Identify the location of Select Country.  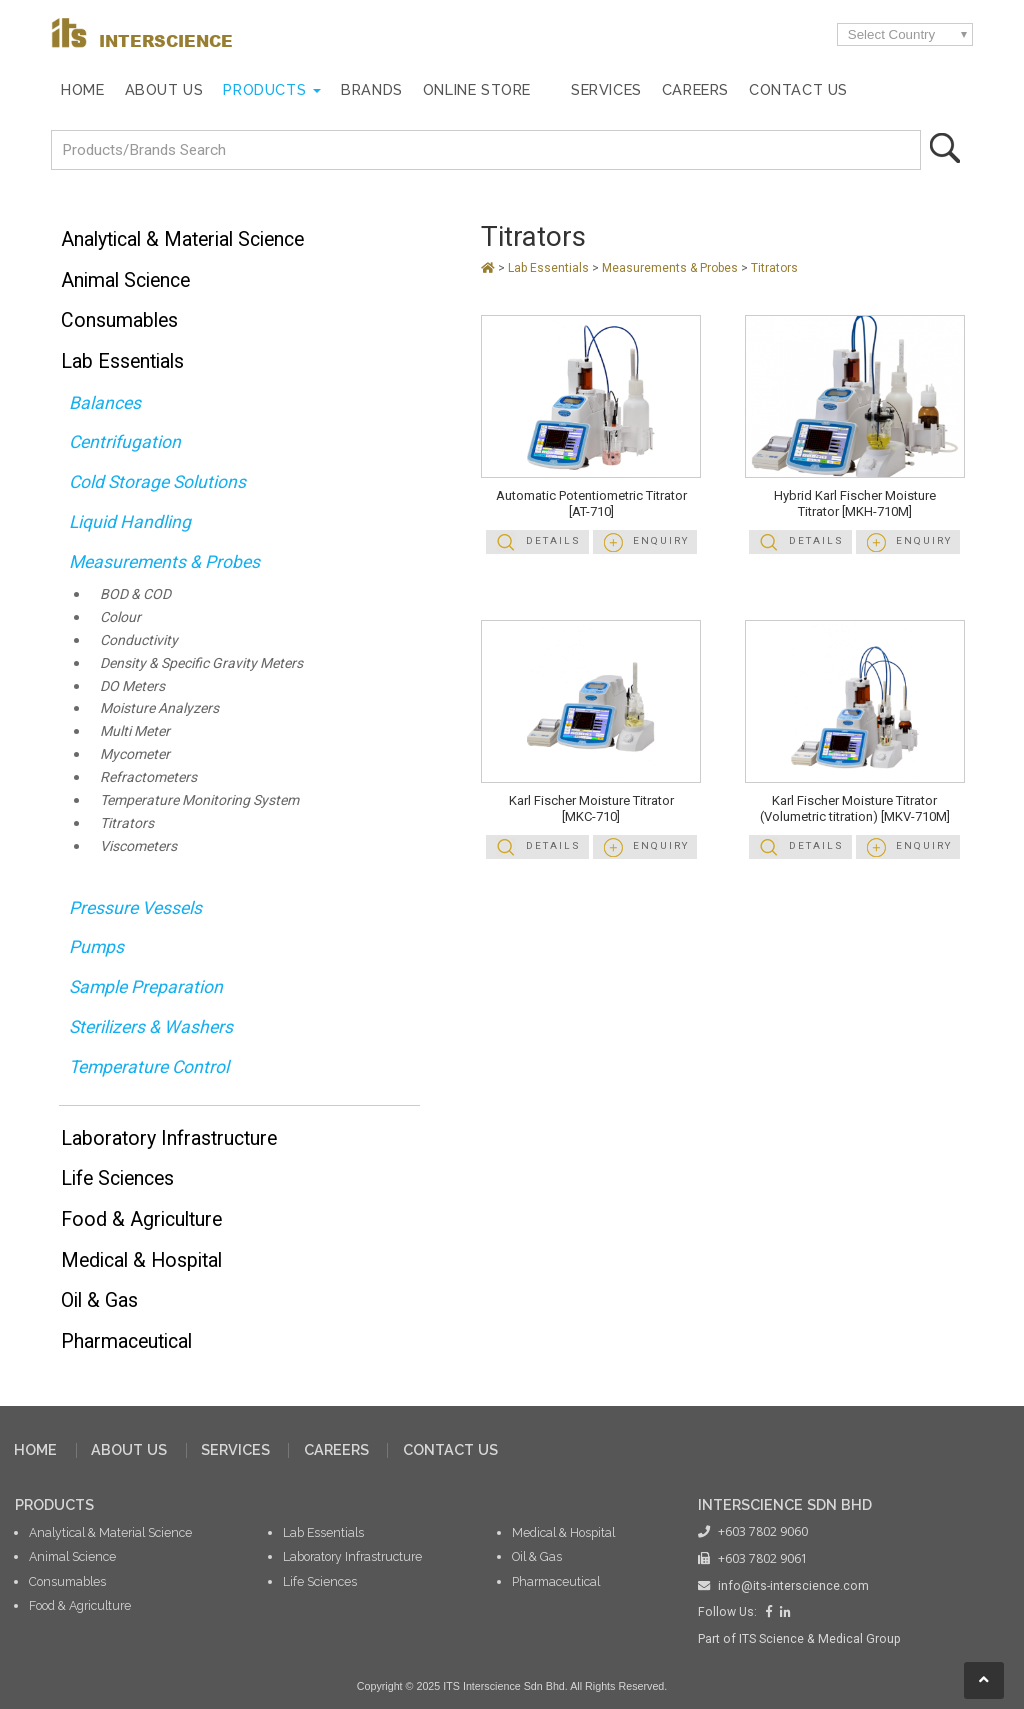
(891, 34).